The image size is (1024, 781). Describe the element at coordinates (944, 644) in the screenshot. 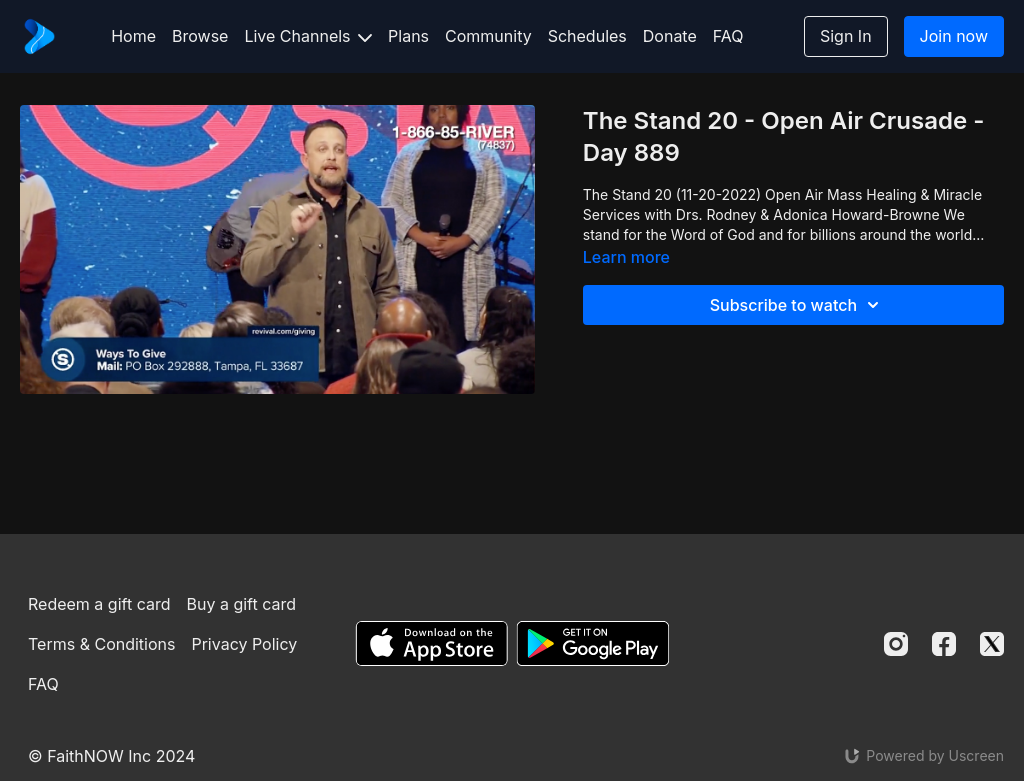

I see `[Facebook]` at that location.